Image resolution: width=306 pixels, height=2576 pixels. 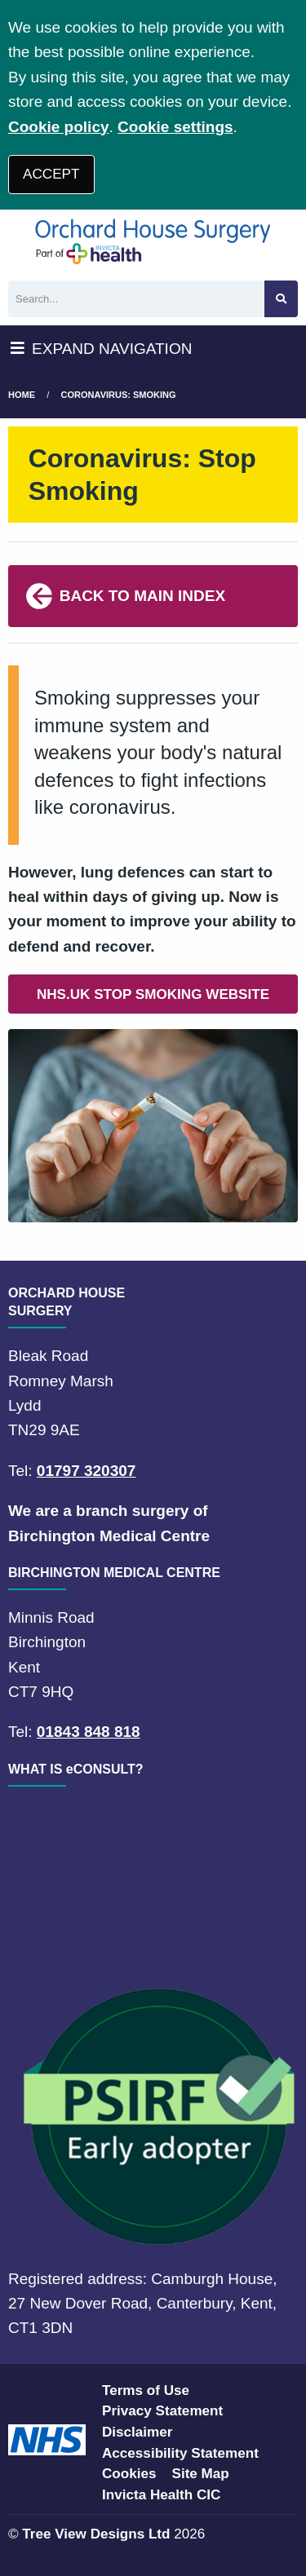 What do you see at coordinates (51, 174) in the screenshot?
I see `ACCEPT` at bounding box center [51, 174].